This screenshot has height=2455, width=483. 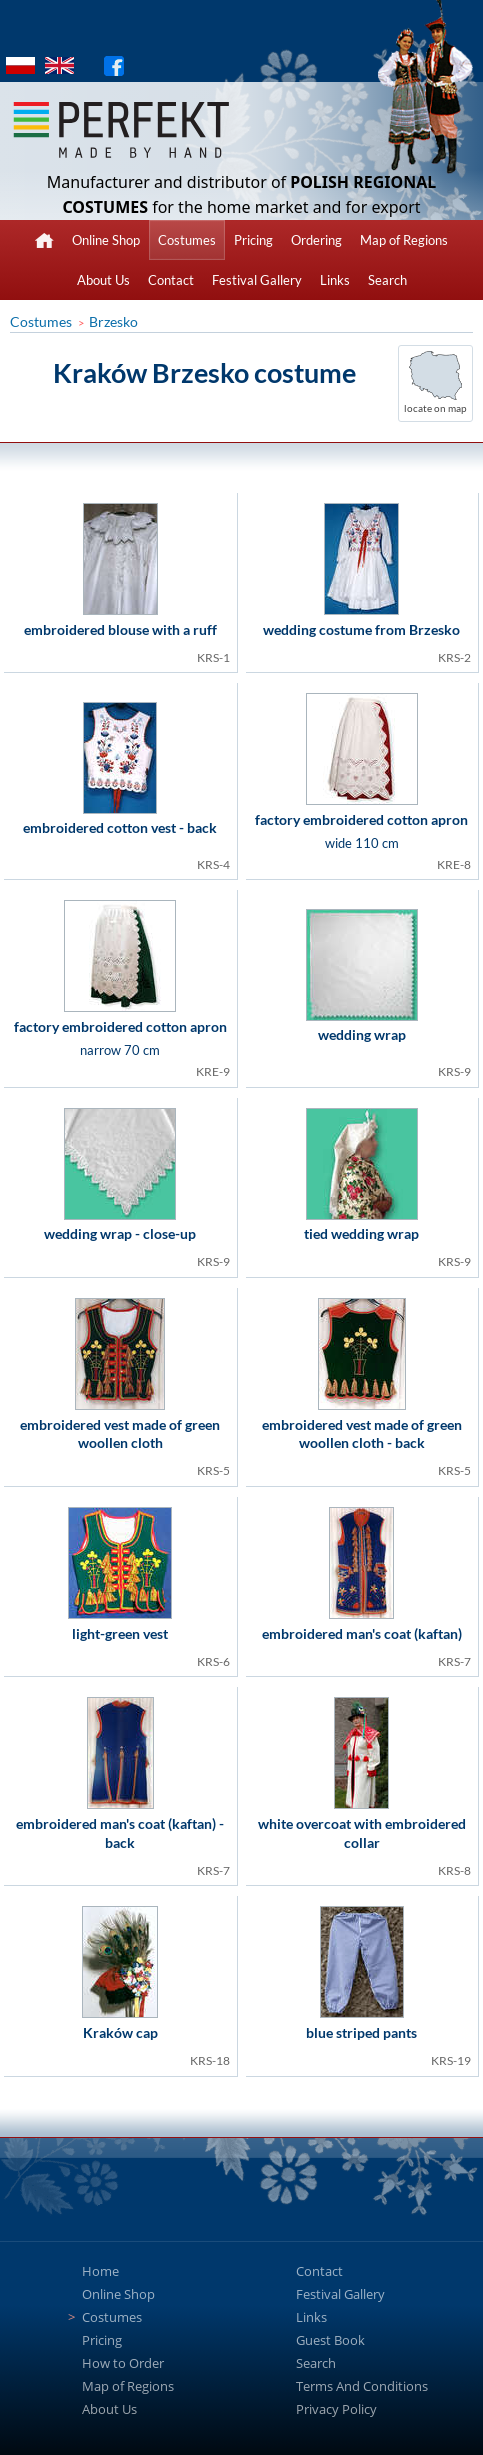 I want to click on Contact, so click(x=171, y=280).